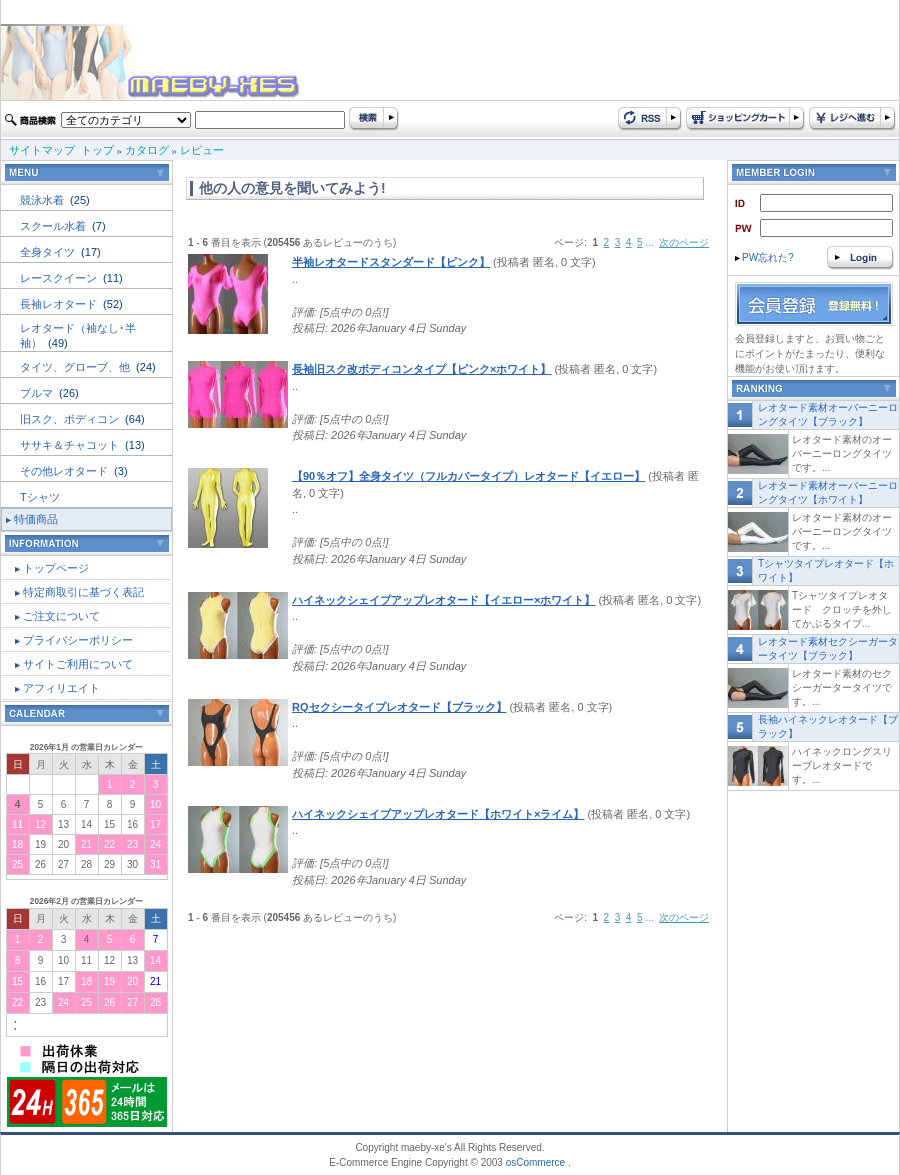 This screenshot has height=1175, width=900. What do you see at coordinates (71, 445) in the screenshot?
I see `ササキ＆チャコット` at bounding box center [71, 445].